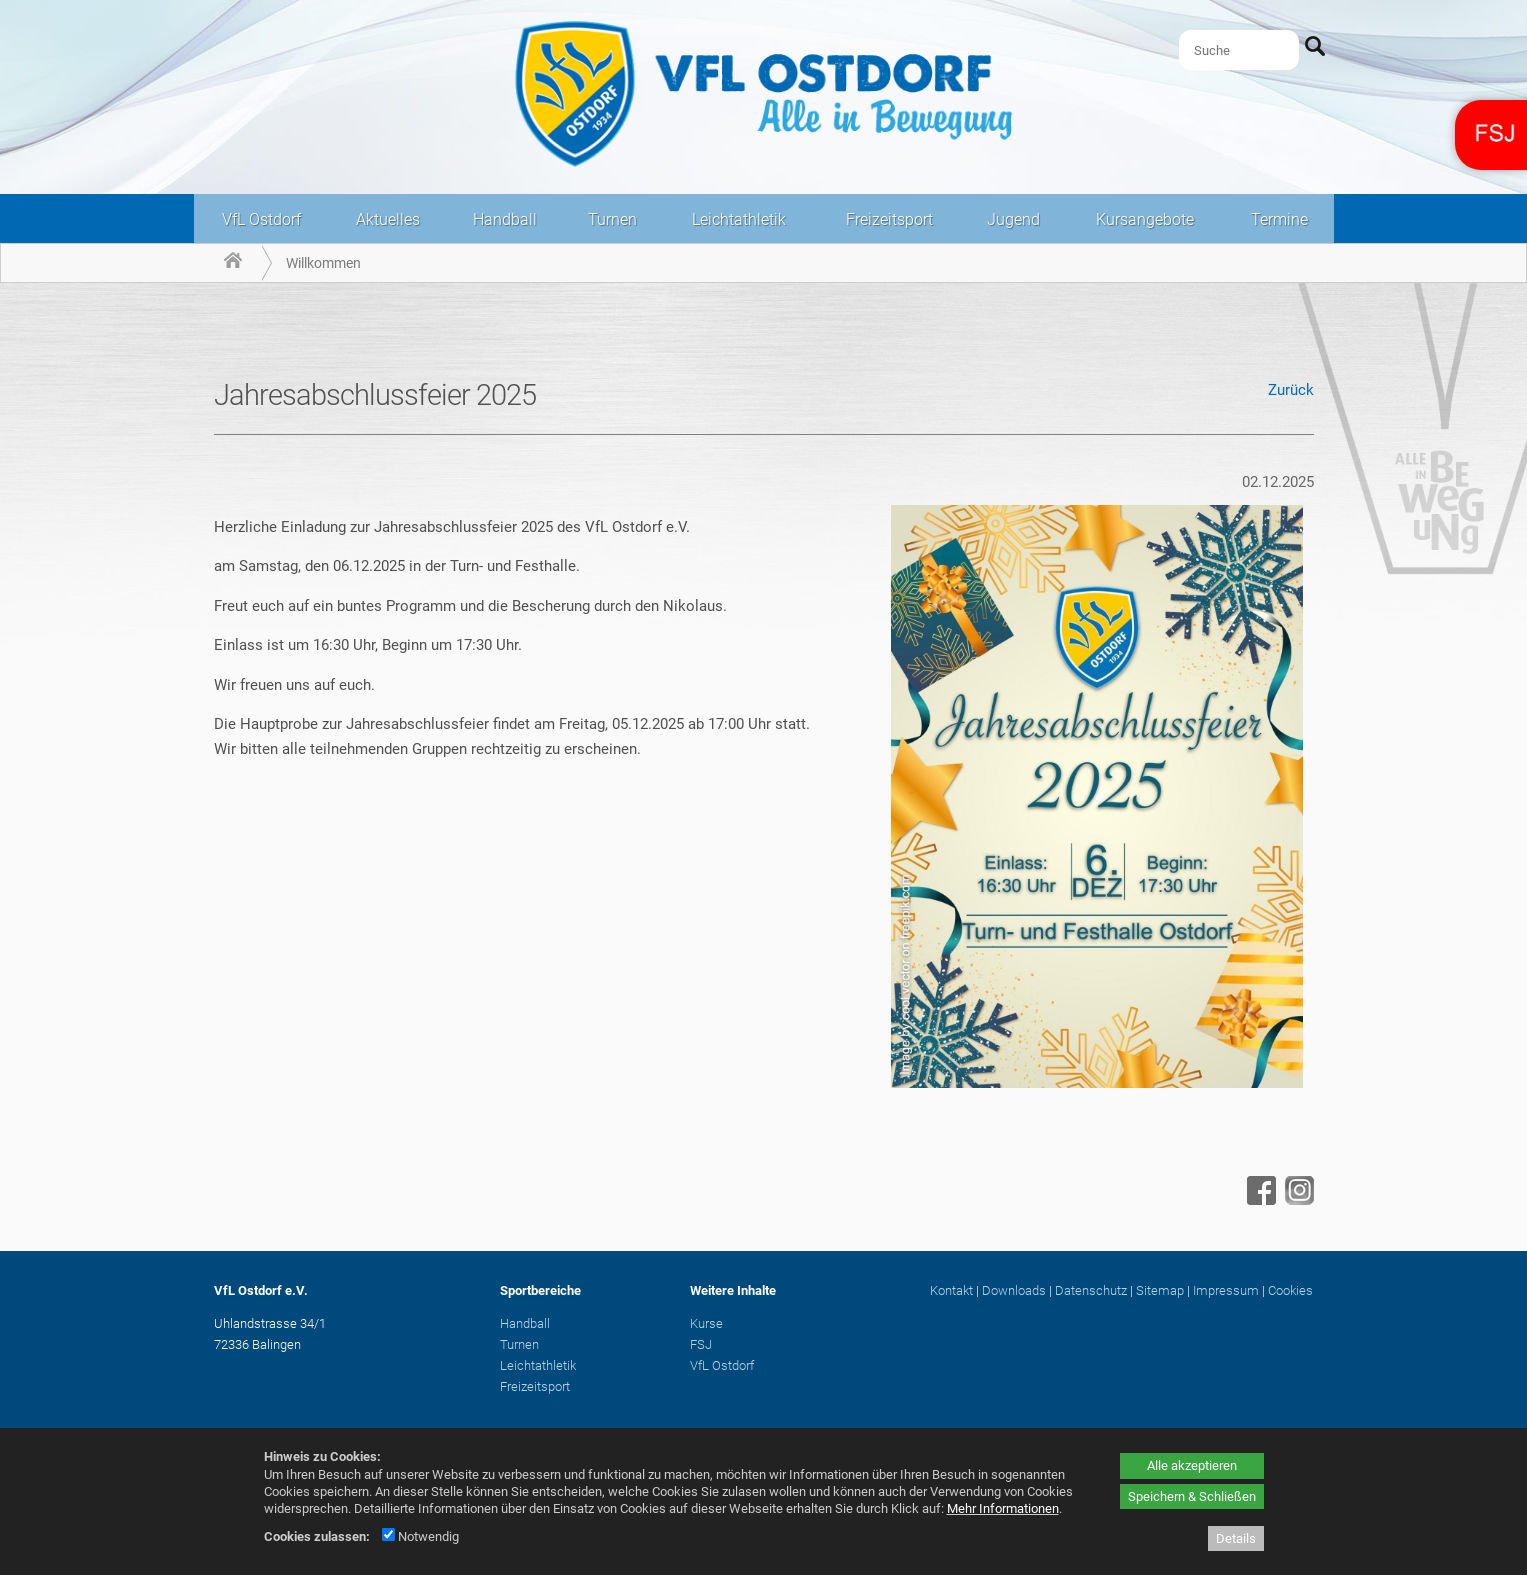 The width and height of the screenshot is (1527, 1575). I want to click on Termine, so click(1279, 219).